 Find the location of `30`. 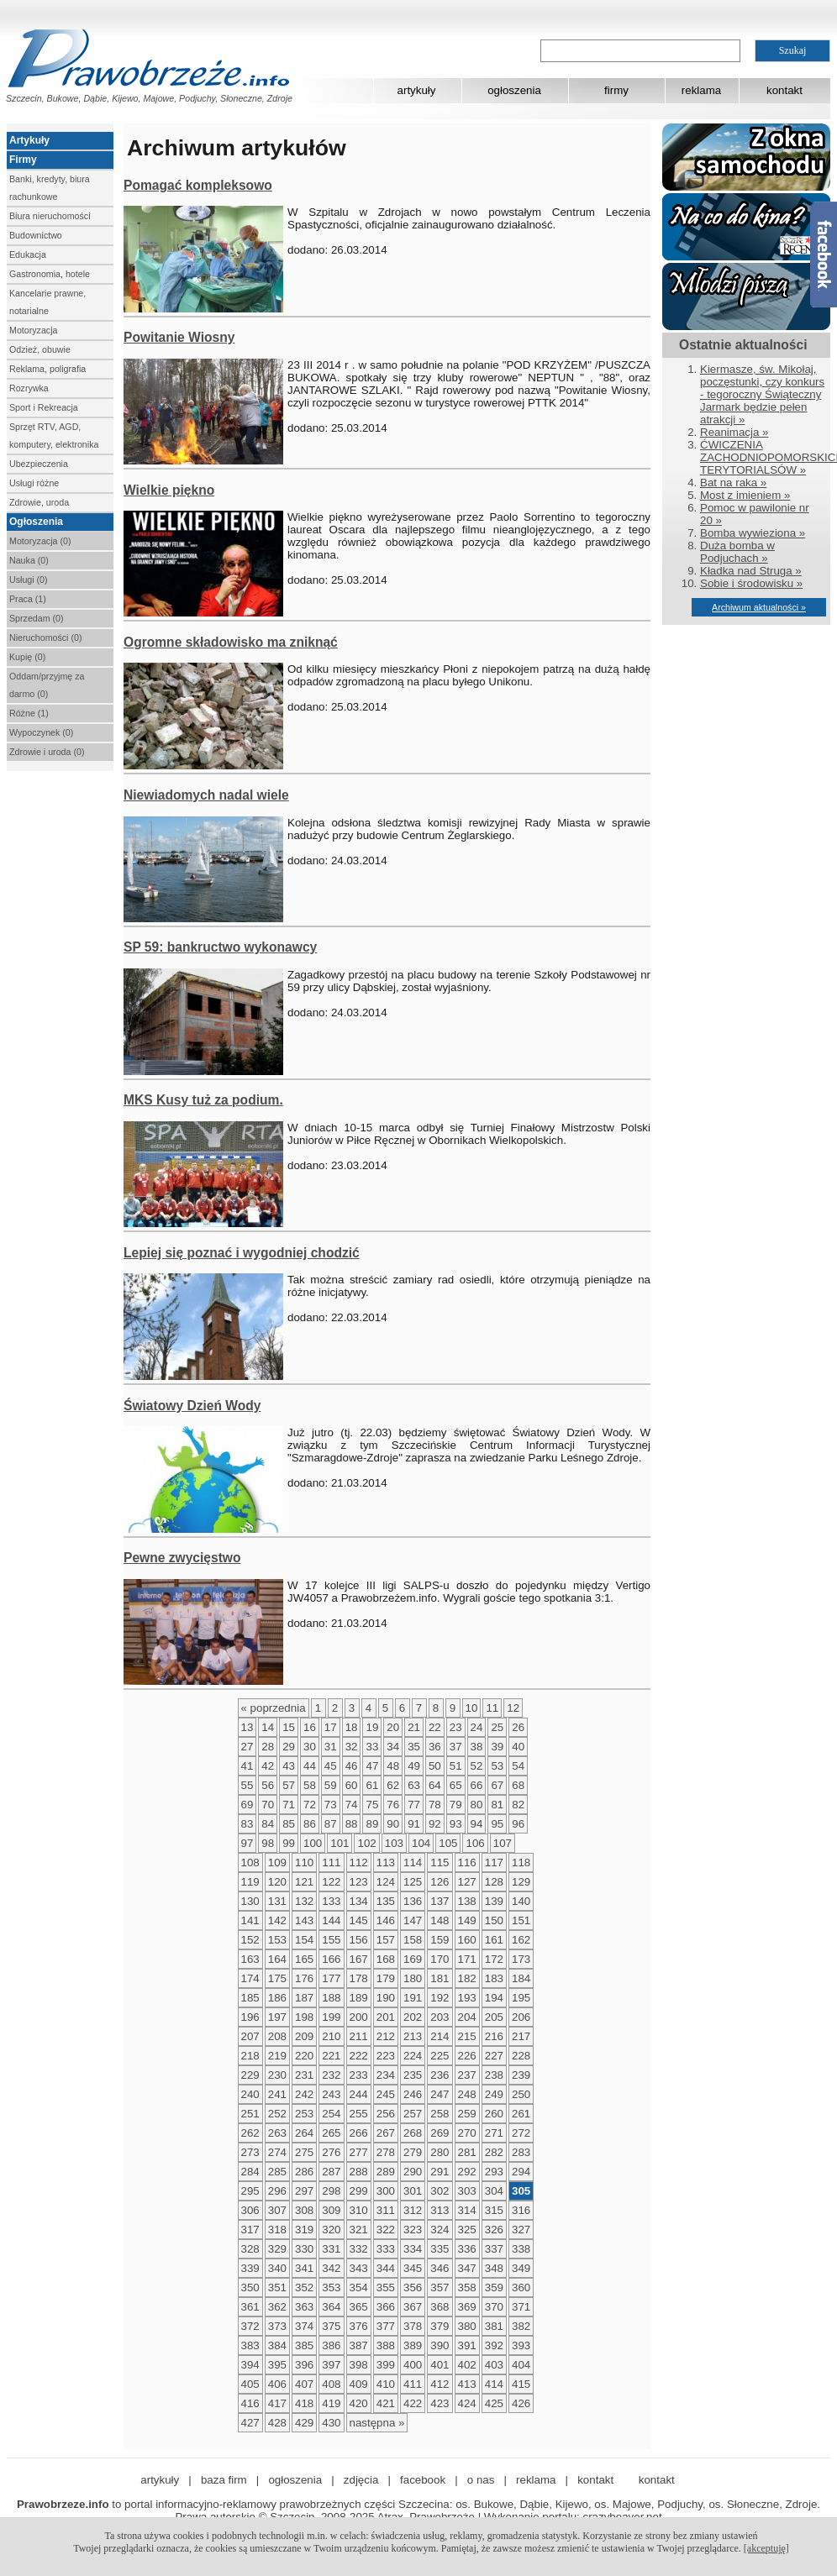

30 is located at coordinates (309, 1746).